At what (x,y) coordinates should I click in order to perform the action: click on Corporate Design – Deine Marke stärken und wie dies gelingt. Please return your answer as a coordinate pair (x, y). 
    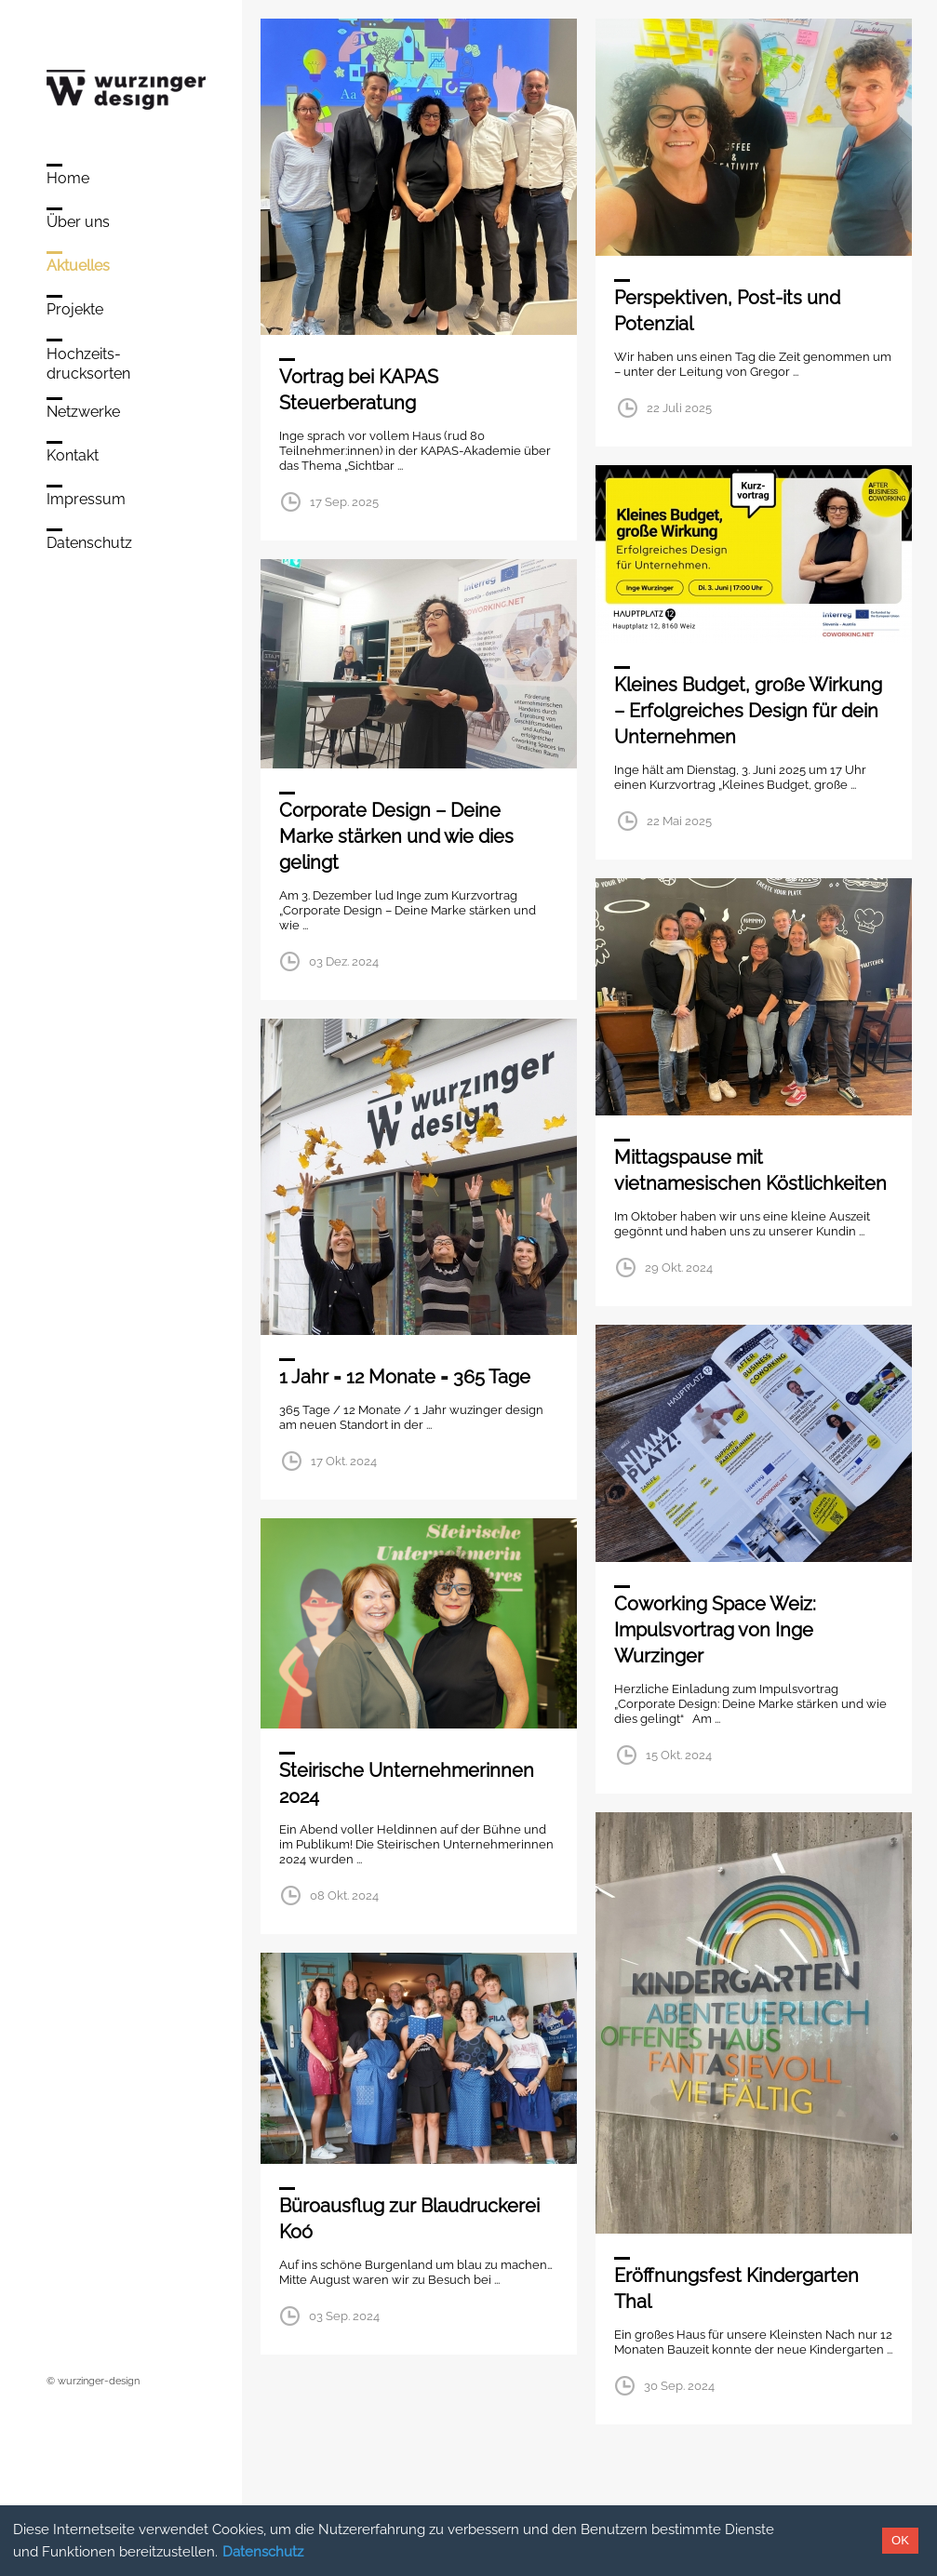
    Looking at the image, I should click on (396, 836).